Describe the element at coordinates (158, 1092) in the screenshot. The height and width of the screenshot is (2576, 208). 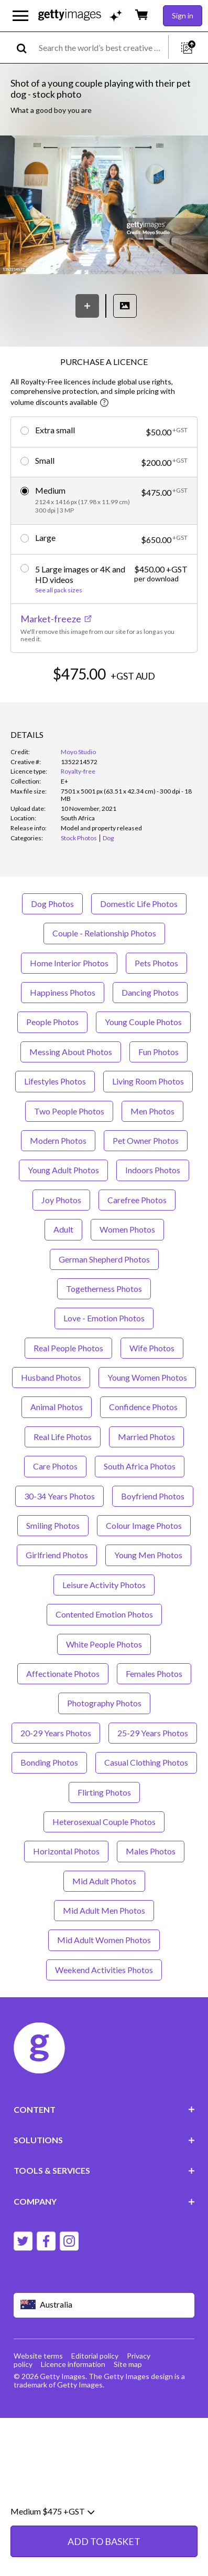
I see `Fun Photos` at that location.